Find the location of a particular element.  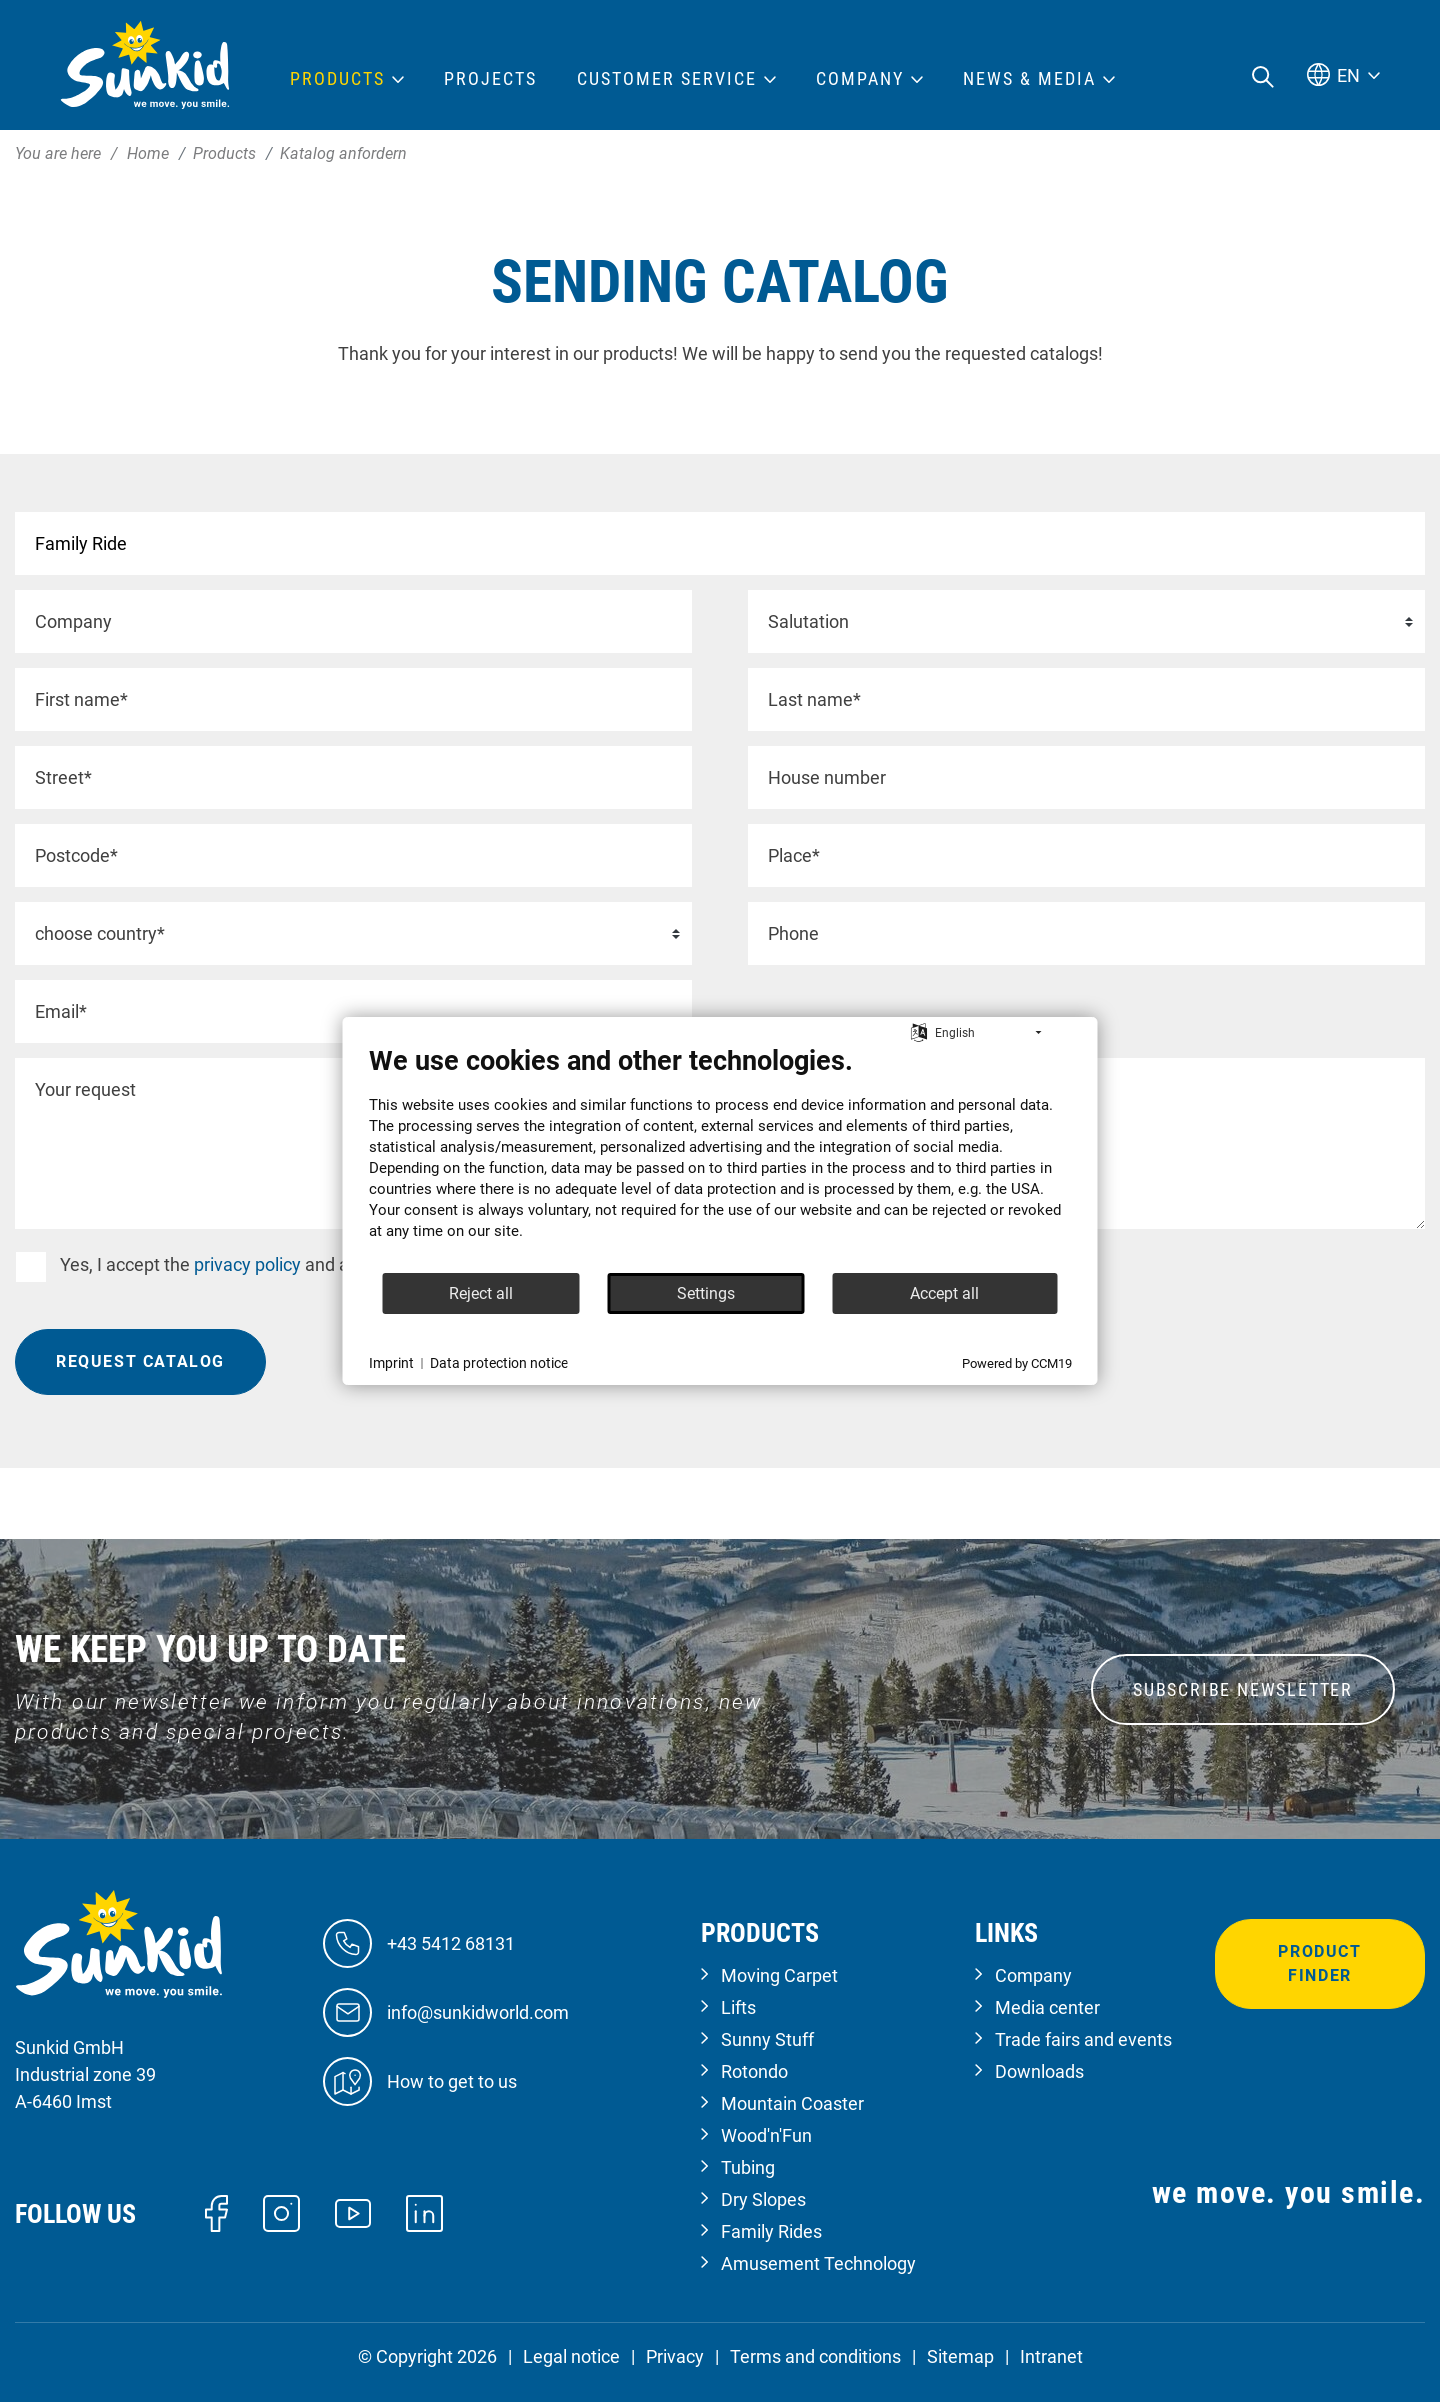

Customer Service is located at coordinates (667, 79).